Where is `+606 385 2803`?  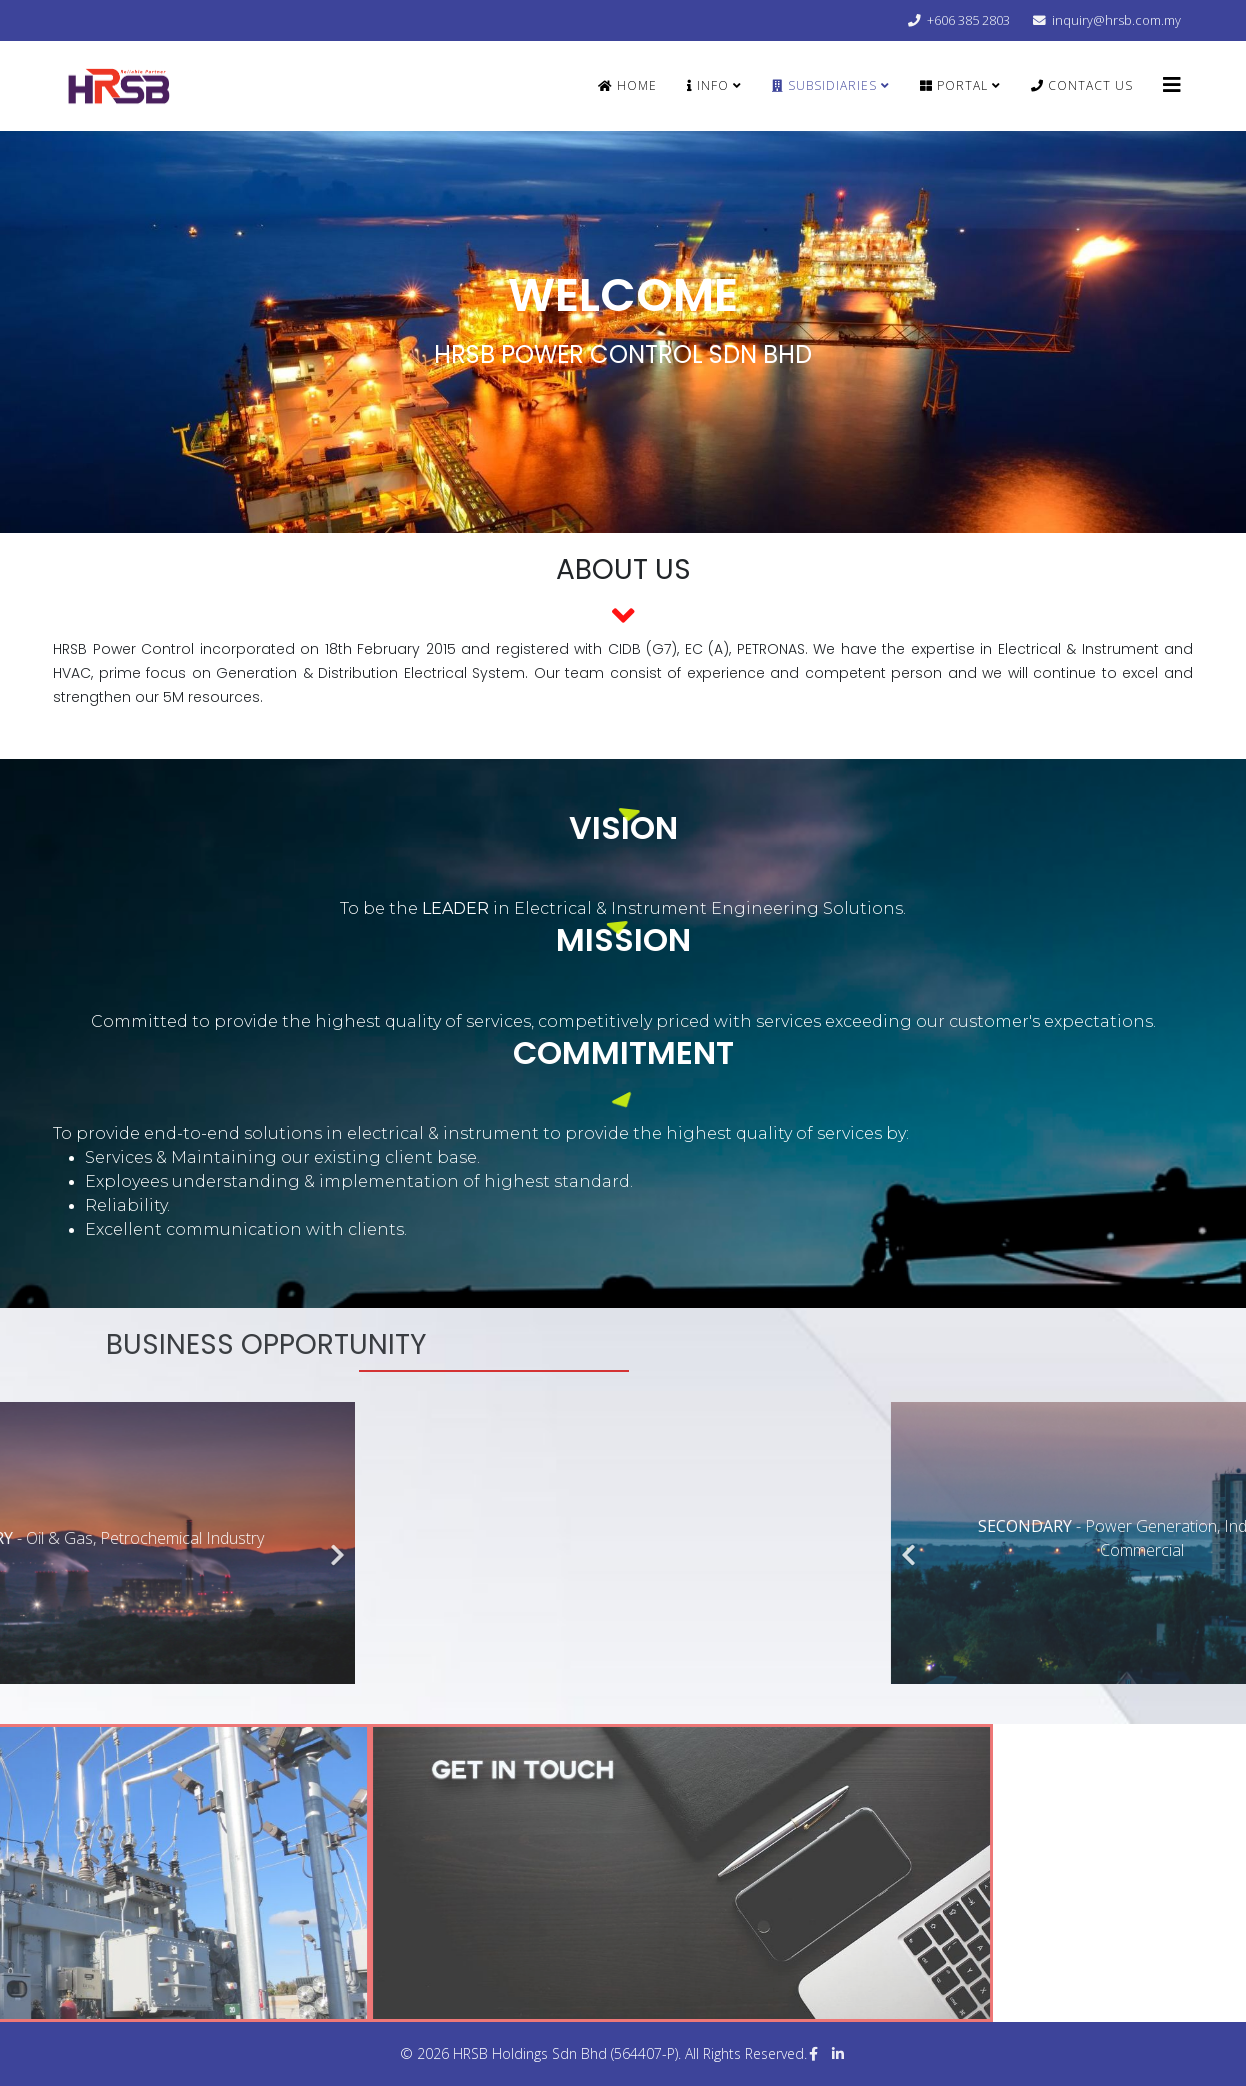
+606 385 2803 is located at coordinates (968, 20).